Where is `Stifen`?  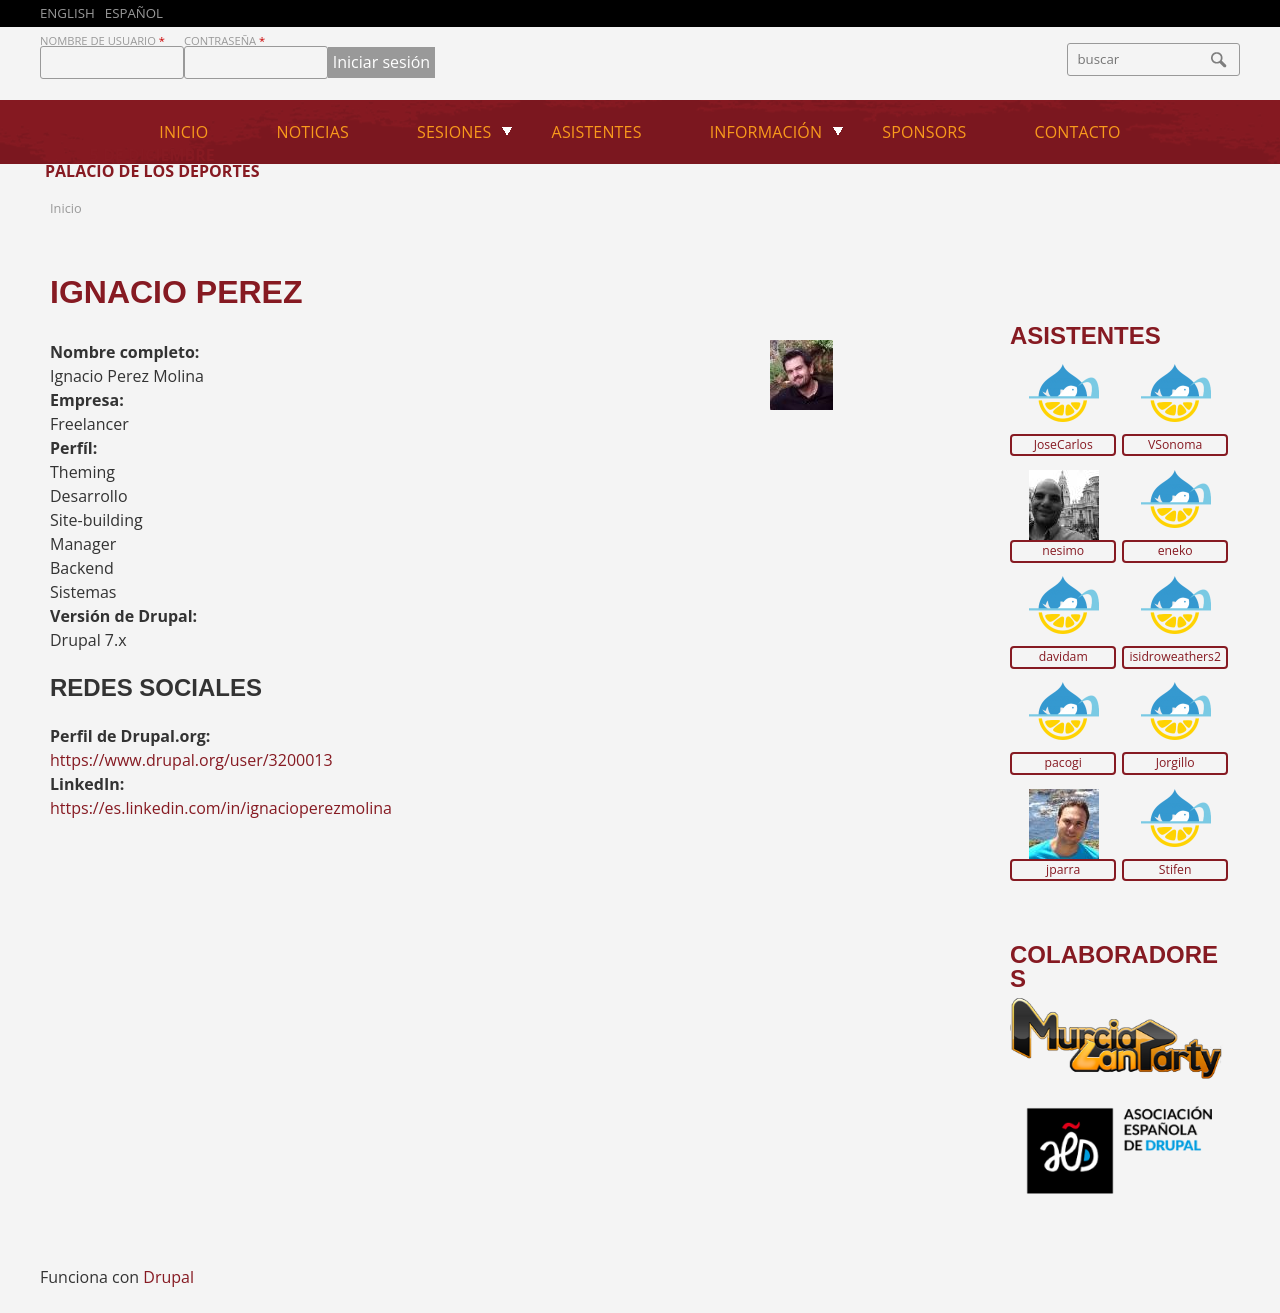
Stifen is located at coordinates (1175, 870).